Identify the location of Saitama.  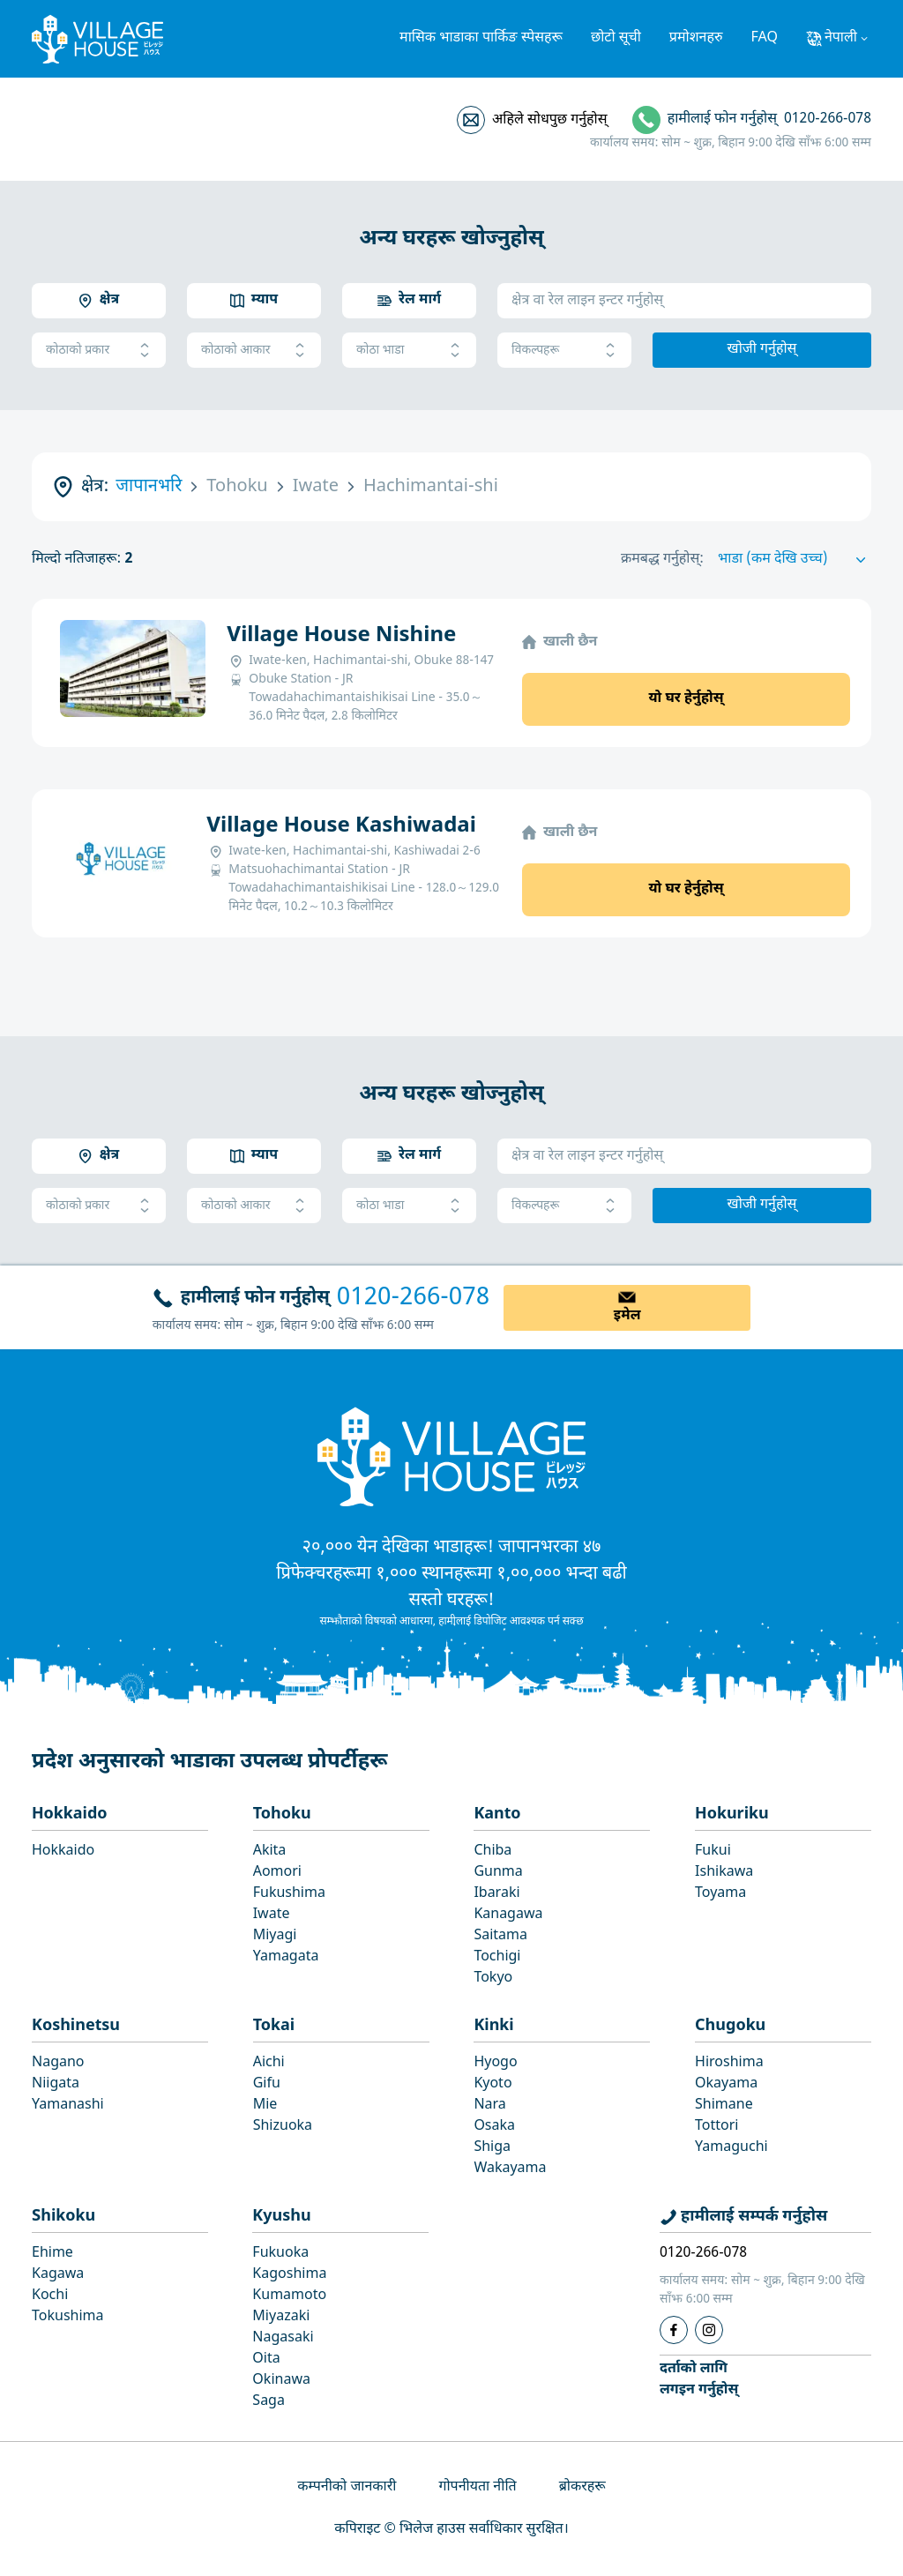
(500, 1936).